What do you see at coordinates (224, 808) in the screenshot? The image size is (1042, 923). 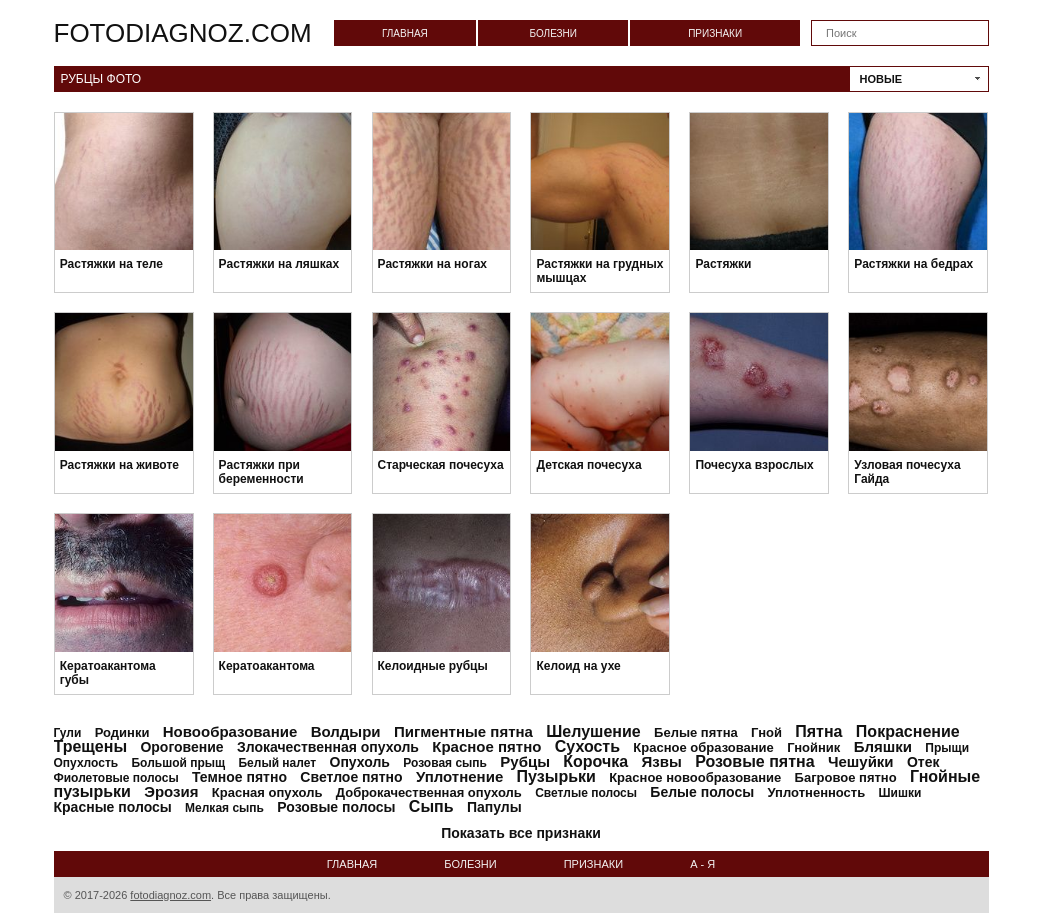 I see `Мелкая сыпь` at bounding box center [224, 808].